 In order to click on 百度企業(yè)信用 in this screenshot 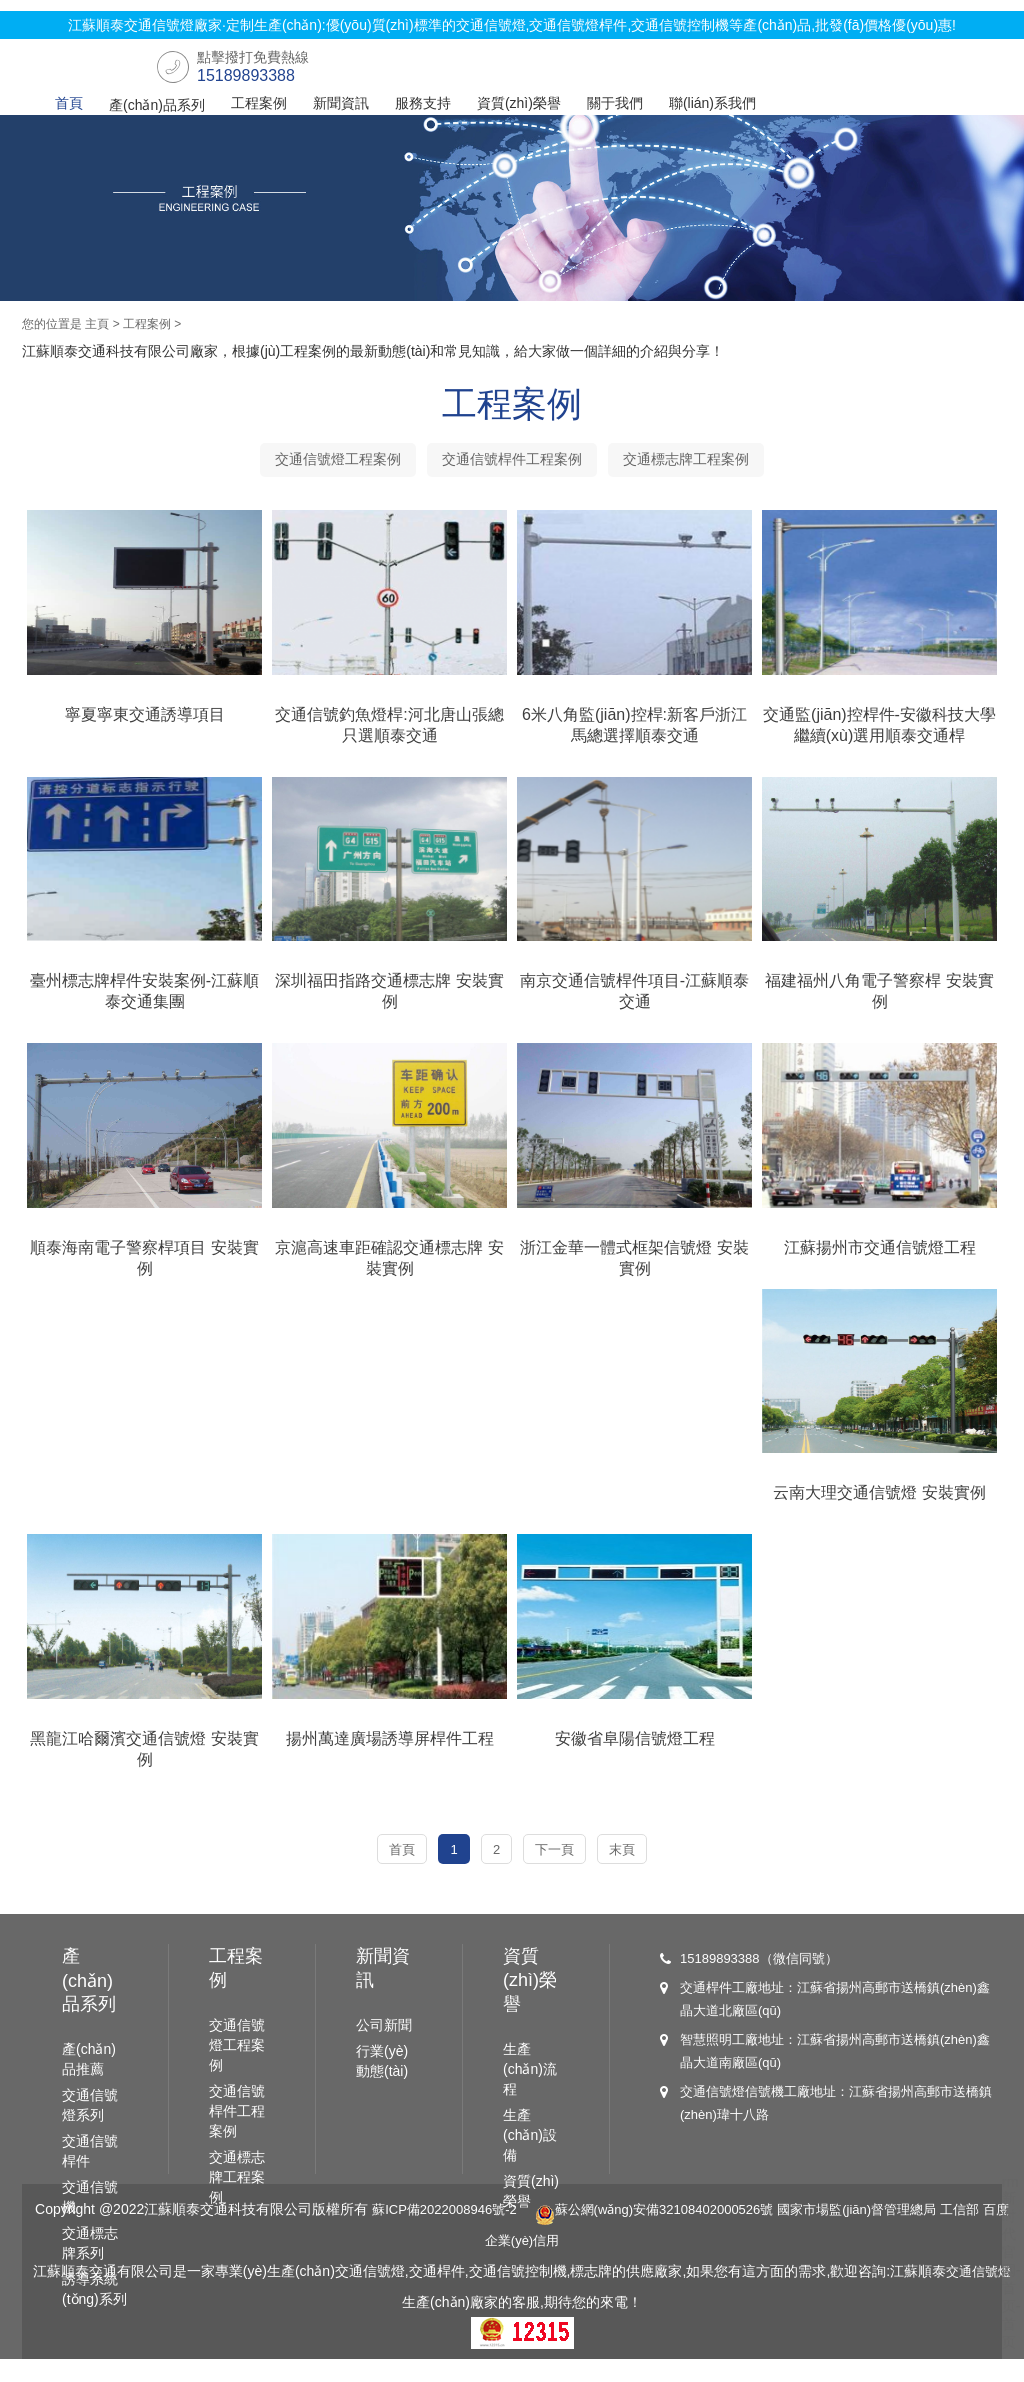, I will do `click(531, 2265)`.